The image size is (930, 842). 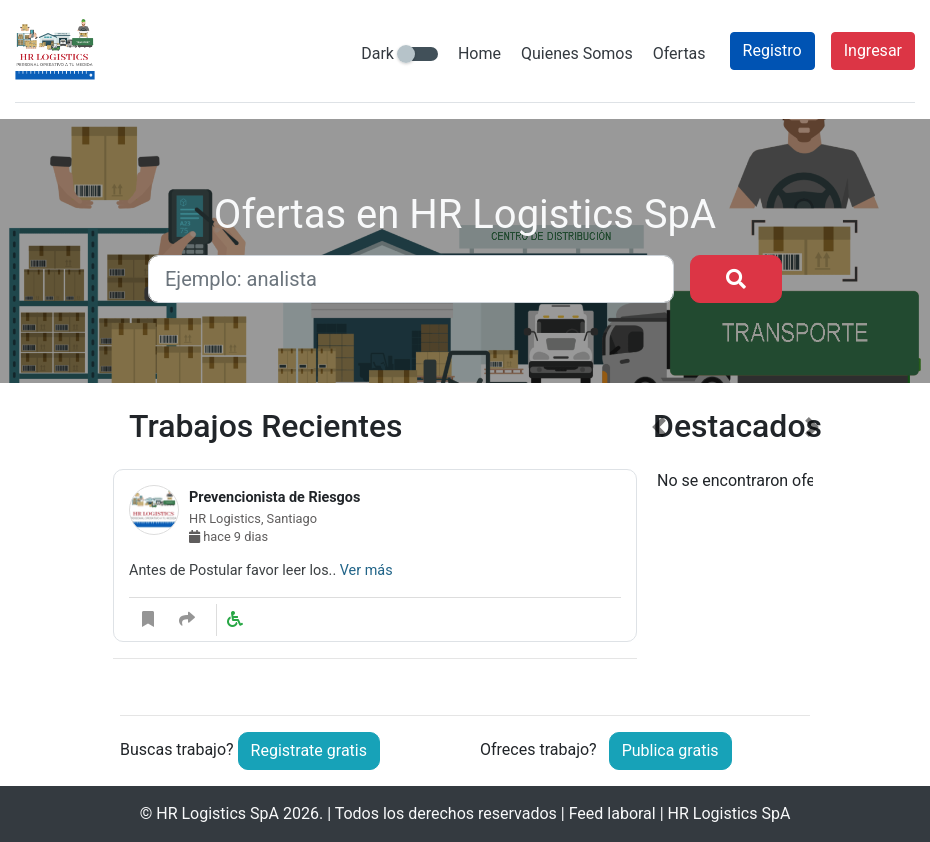 I want to click on Ofertas, so click(x=679, y=53).